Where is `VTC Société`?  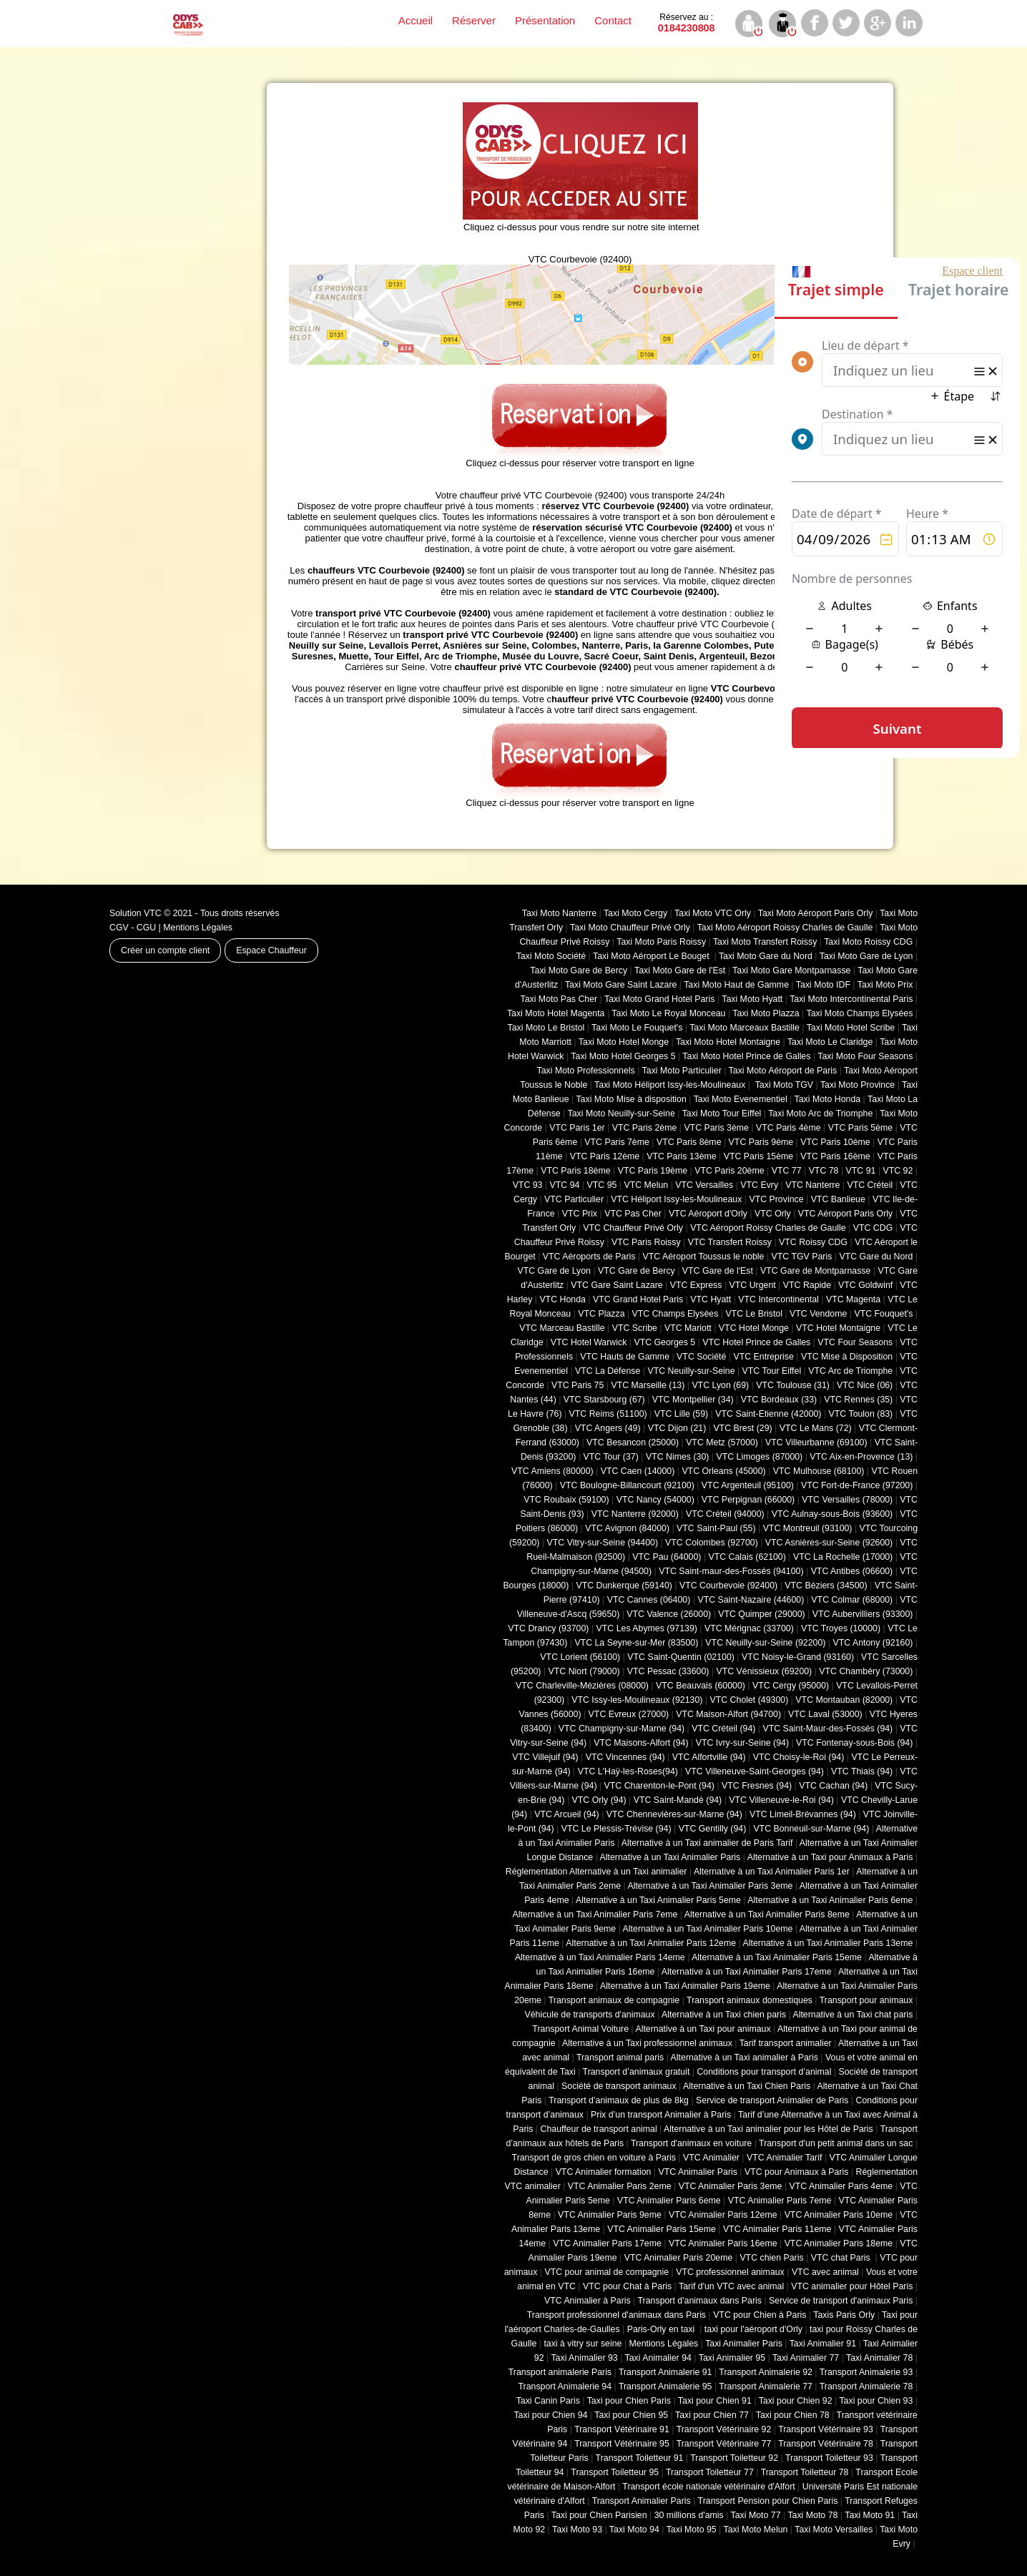 VTC Société is located at coordinates (701, 1357).